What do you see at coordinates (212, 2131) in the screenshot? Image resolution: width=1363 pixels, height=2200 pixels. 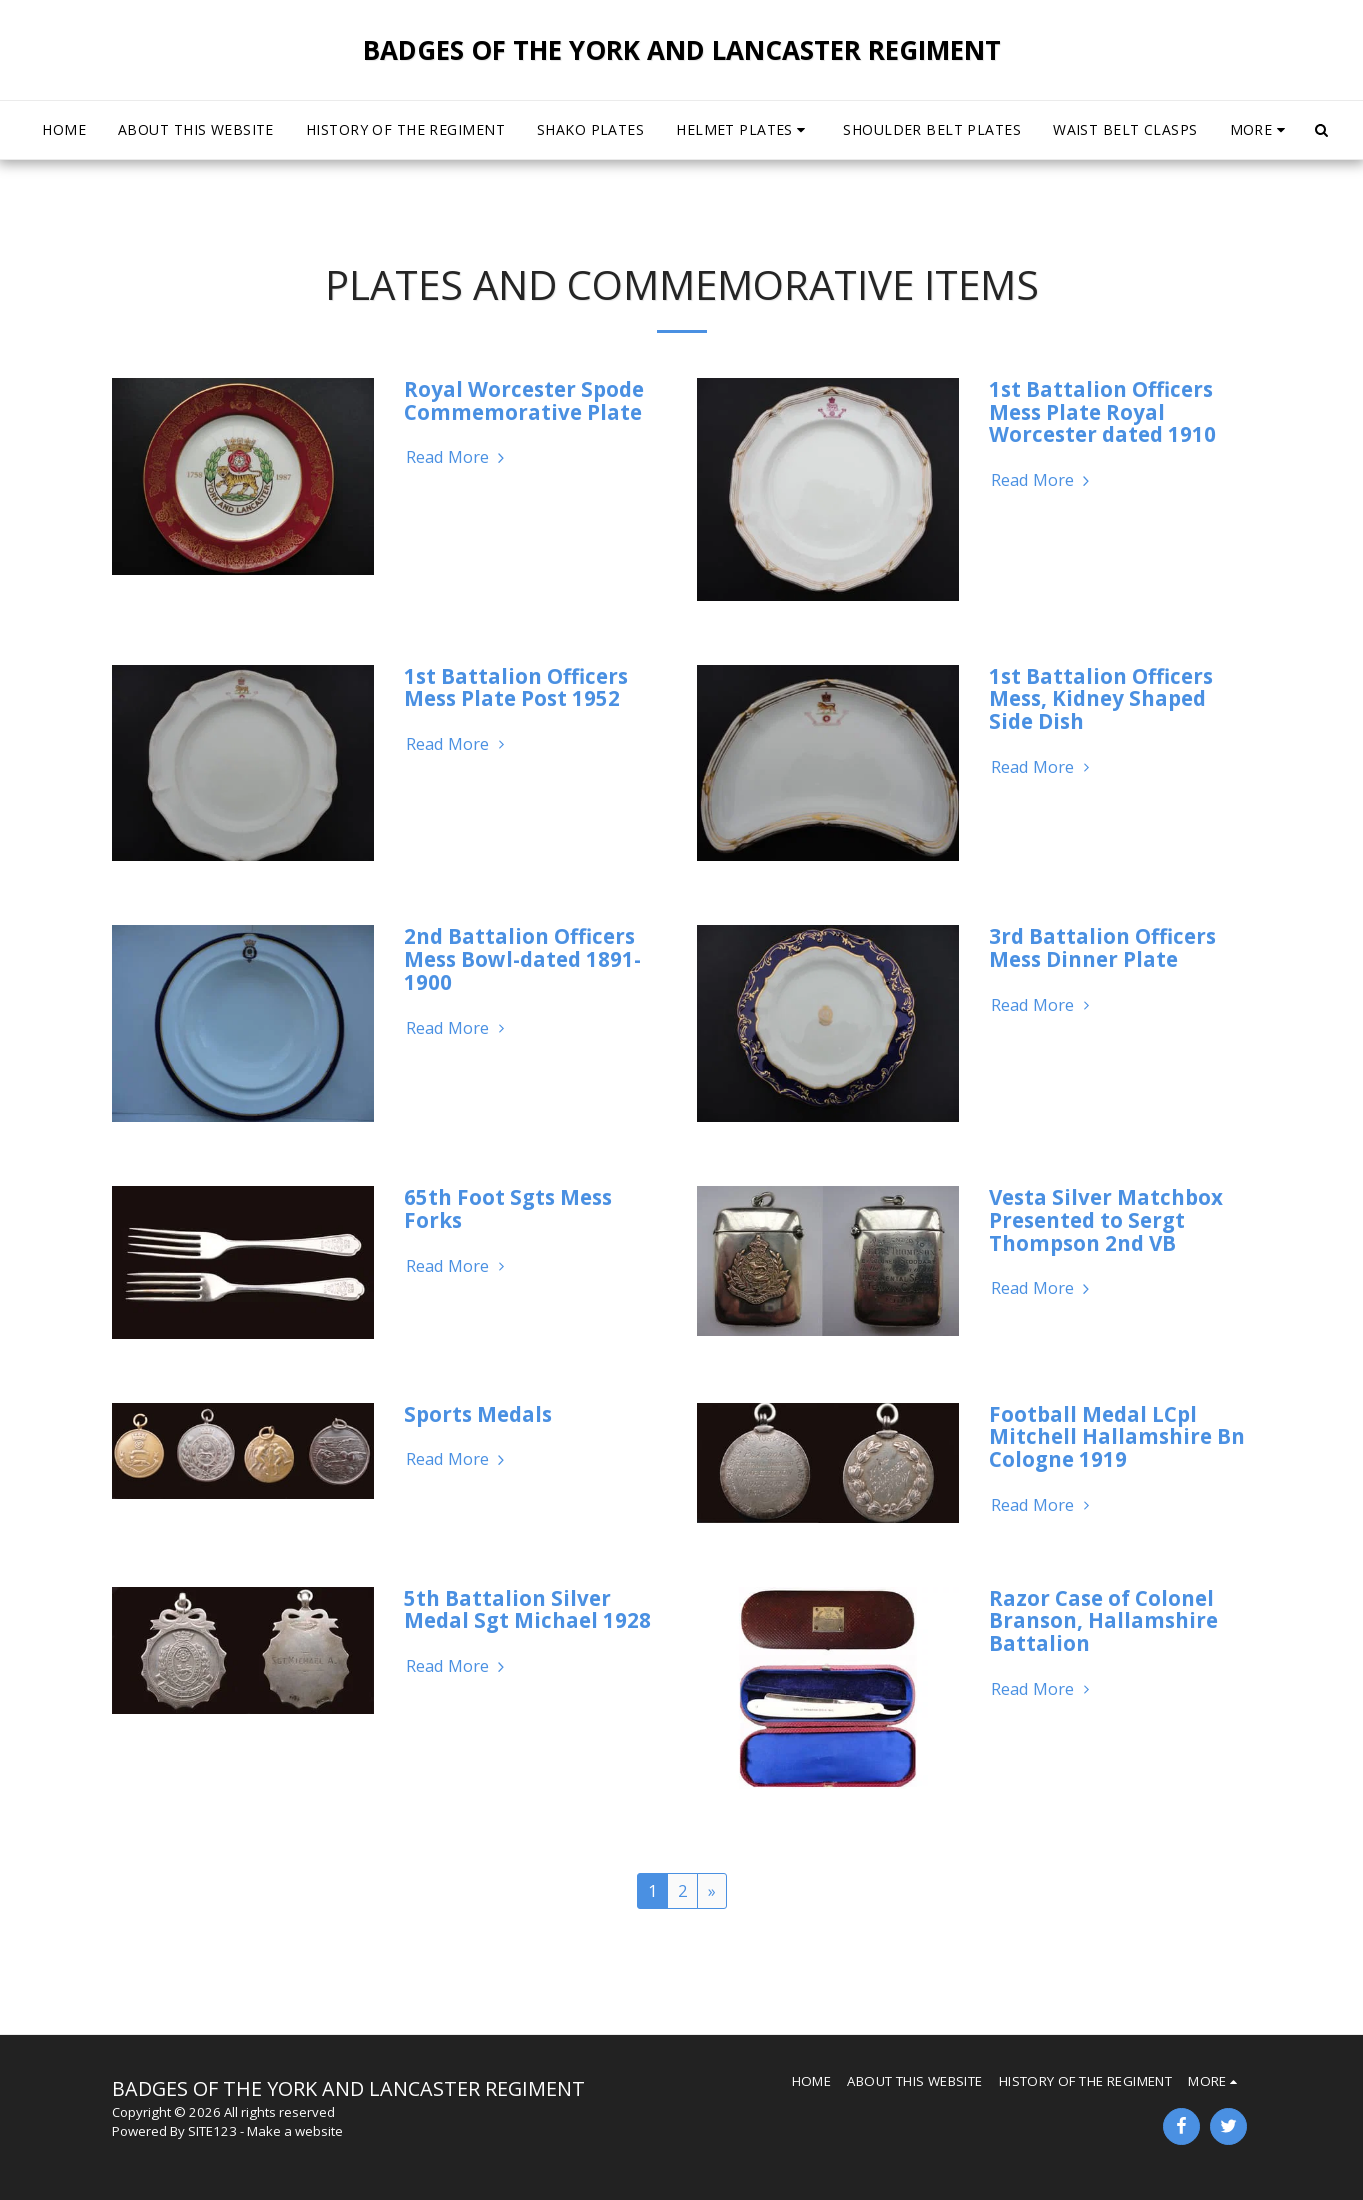 I see `SITE123` at bounding box center [212, 2131].